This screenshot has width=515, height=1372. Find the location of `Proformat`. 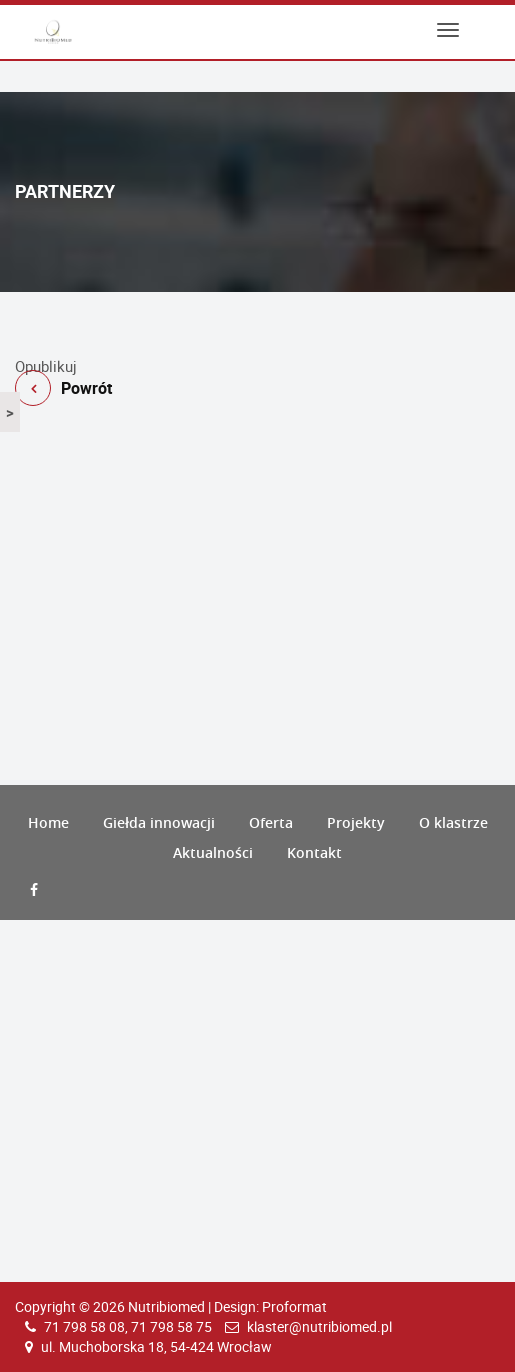

Proformat is located at coordinates (294, 1306).